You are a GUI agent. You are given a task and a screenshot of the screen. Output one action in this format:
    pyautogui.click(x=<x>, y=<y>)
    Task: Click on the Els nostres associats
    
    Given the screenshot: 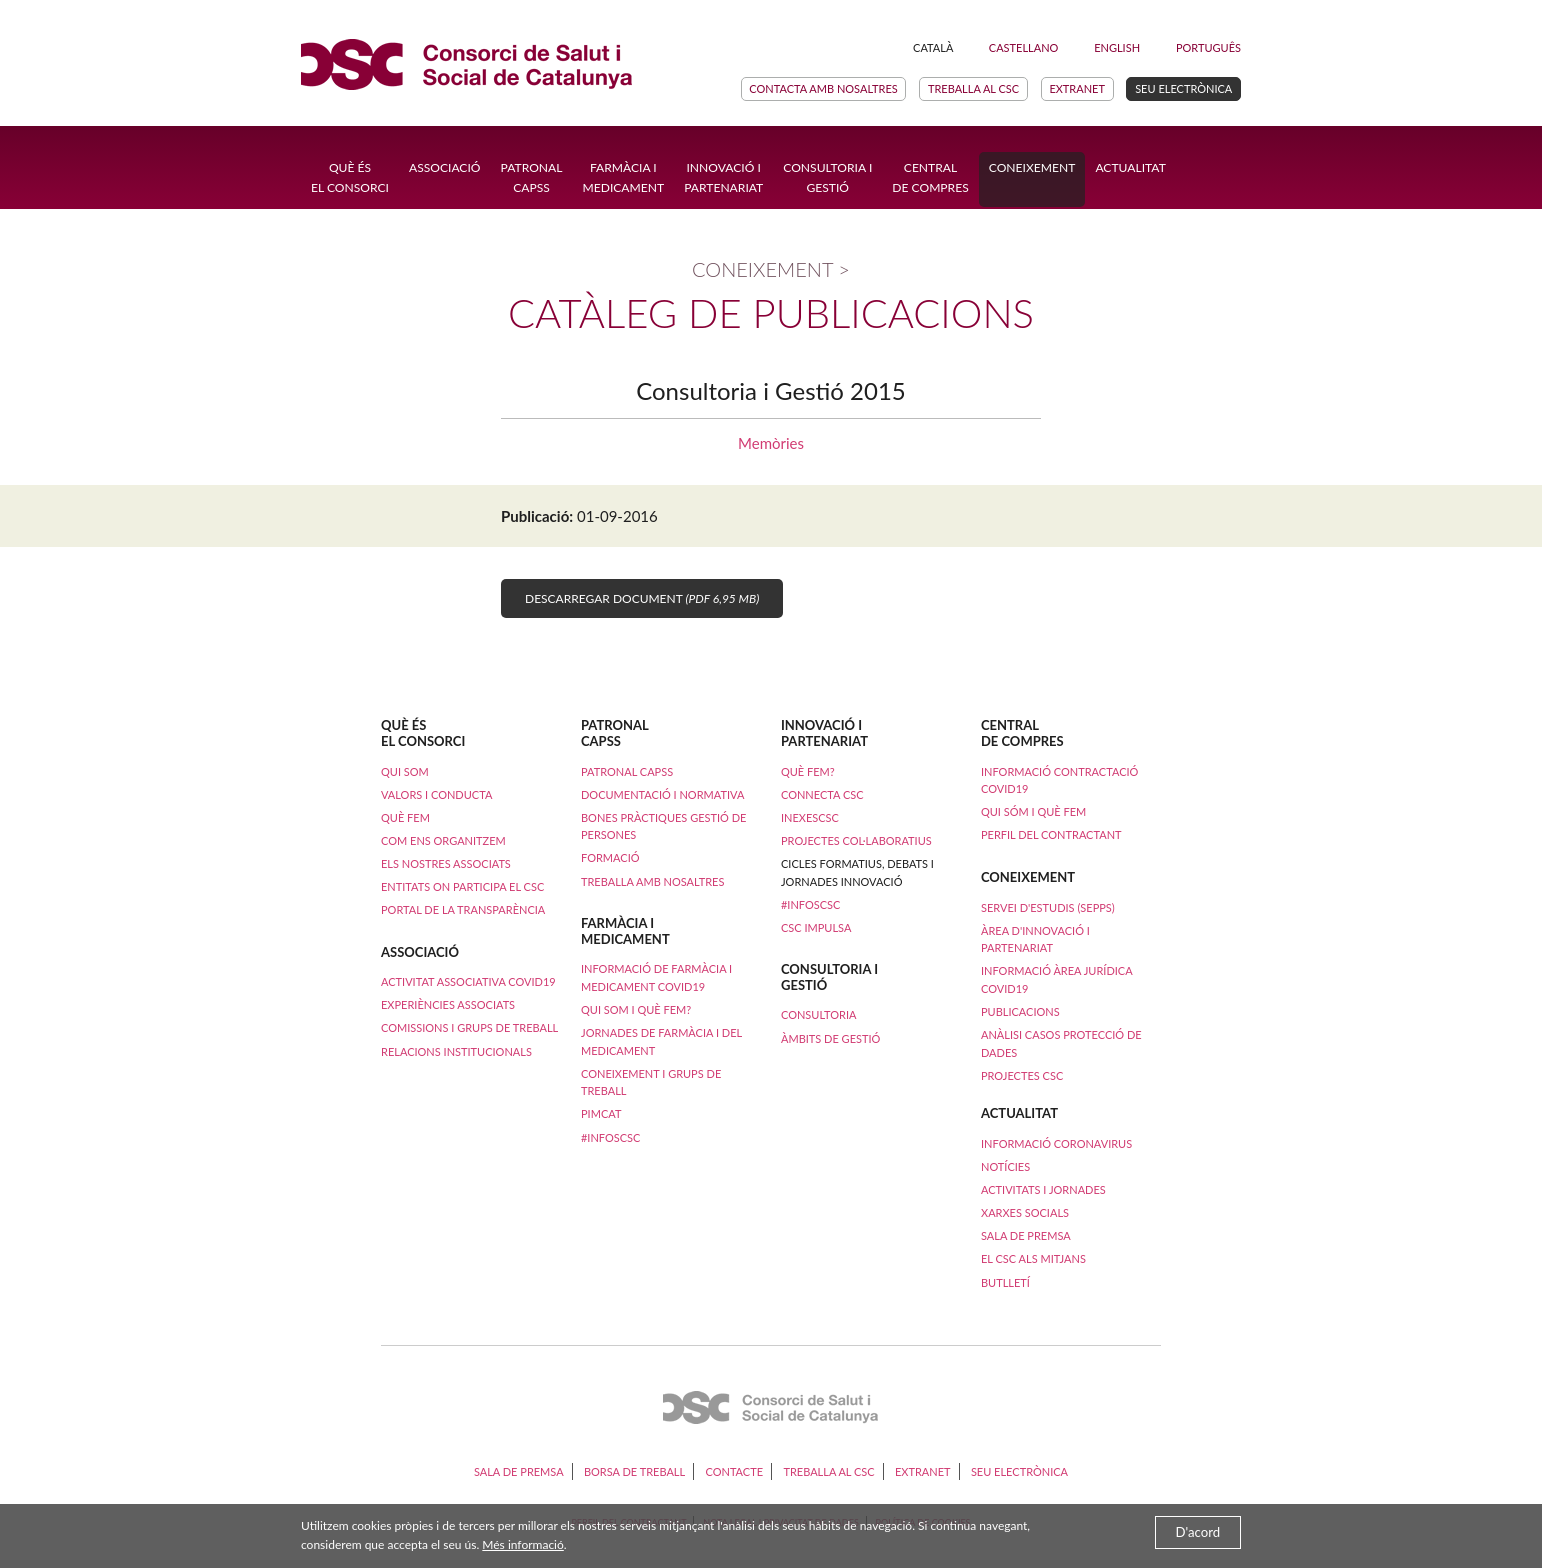 What is the action you would take?
    pyautogui.click(x=446, y=863)
    